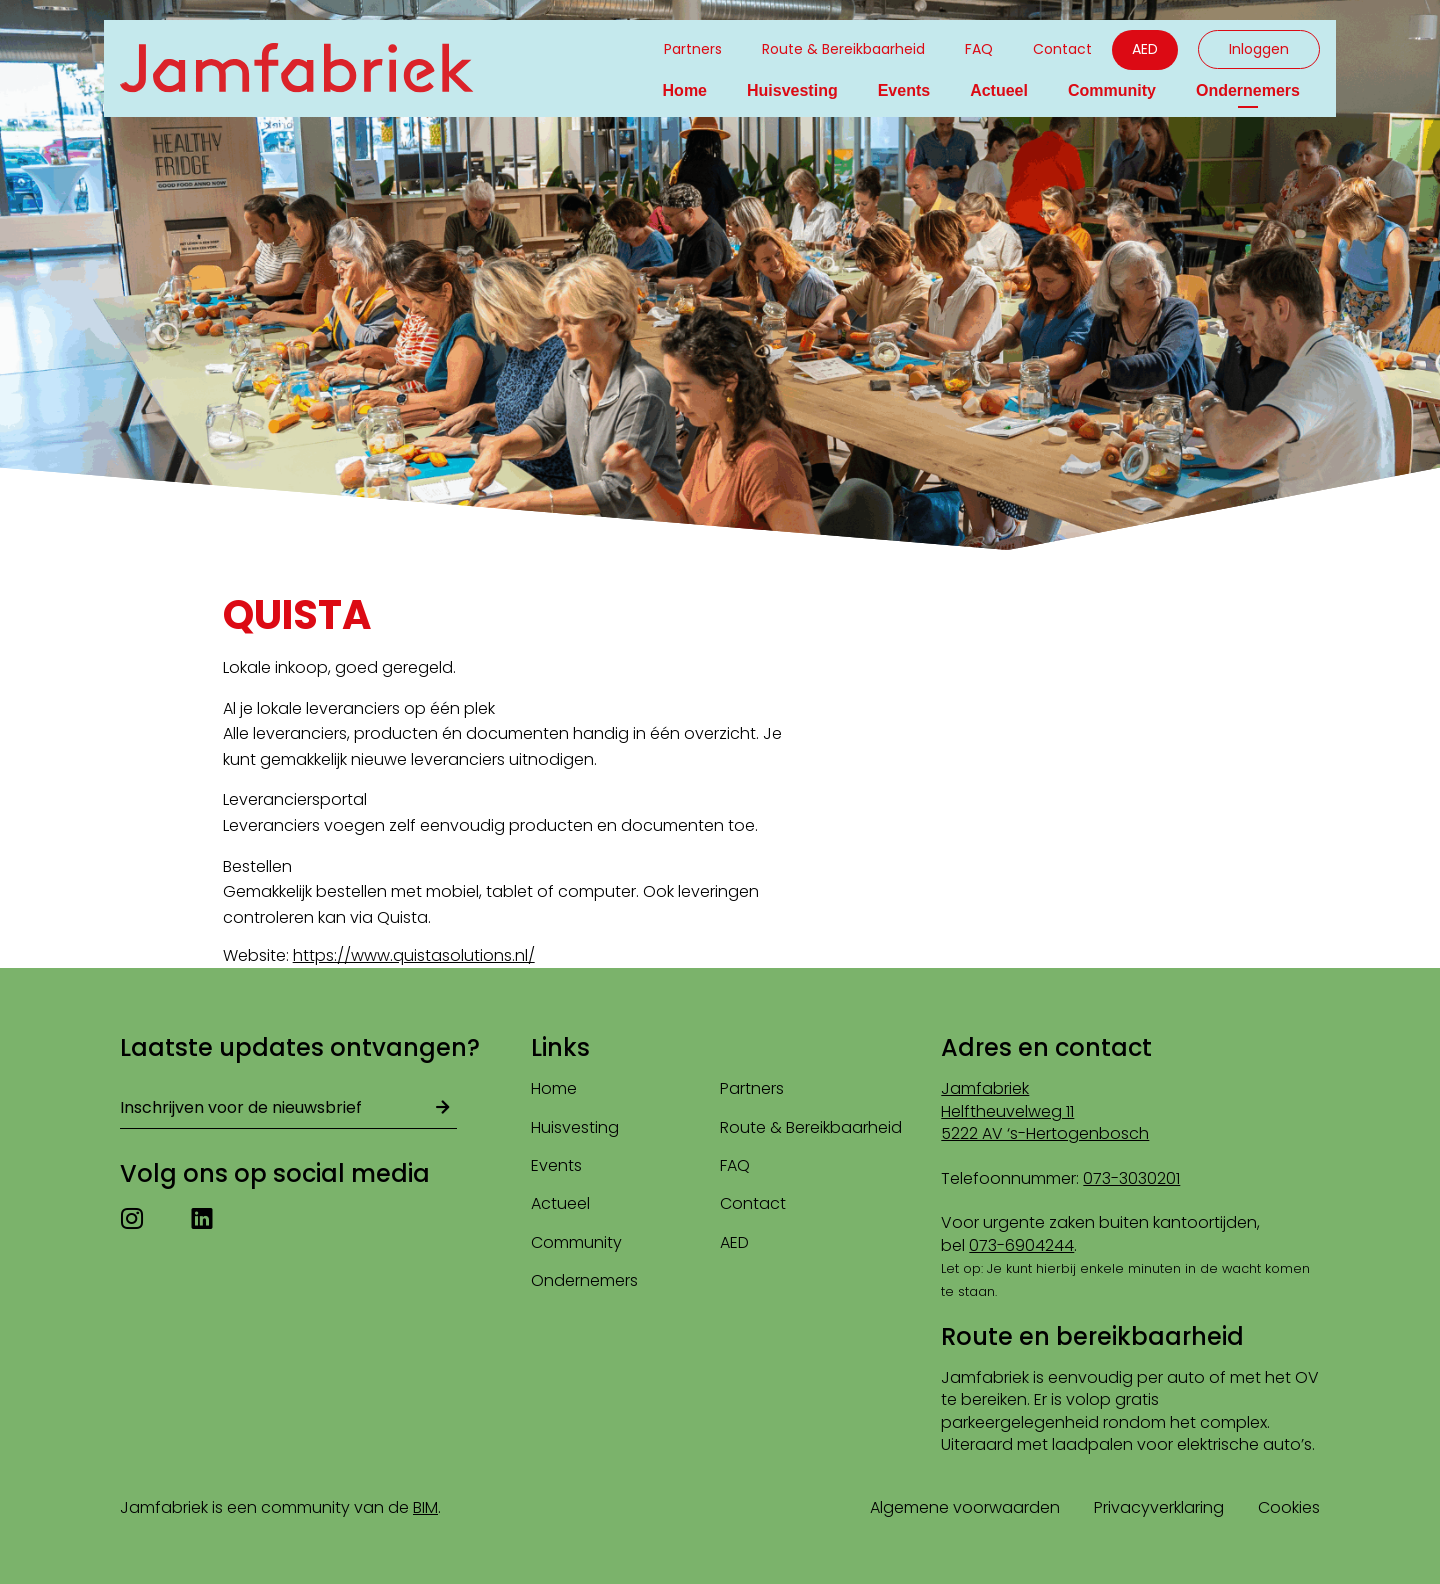 The height and width of the screenshot is (1584, 1440). What do you see at coordinates (1159, 1507) in the screenshot?
I see `Privacyverklaring` at bounding box center [1159, 1507].